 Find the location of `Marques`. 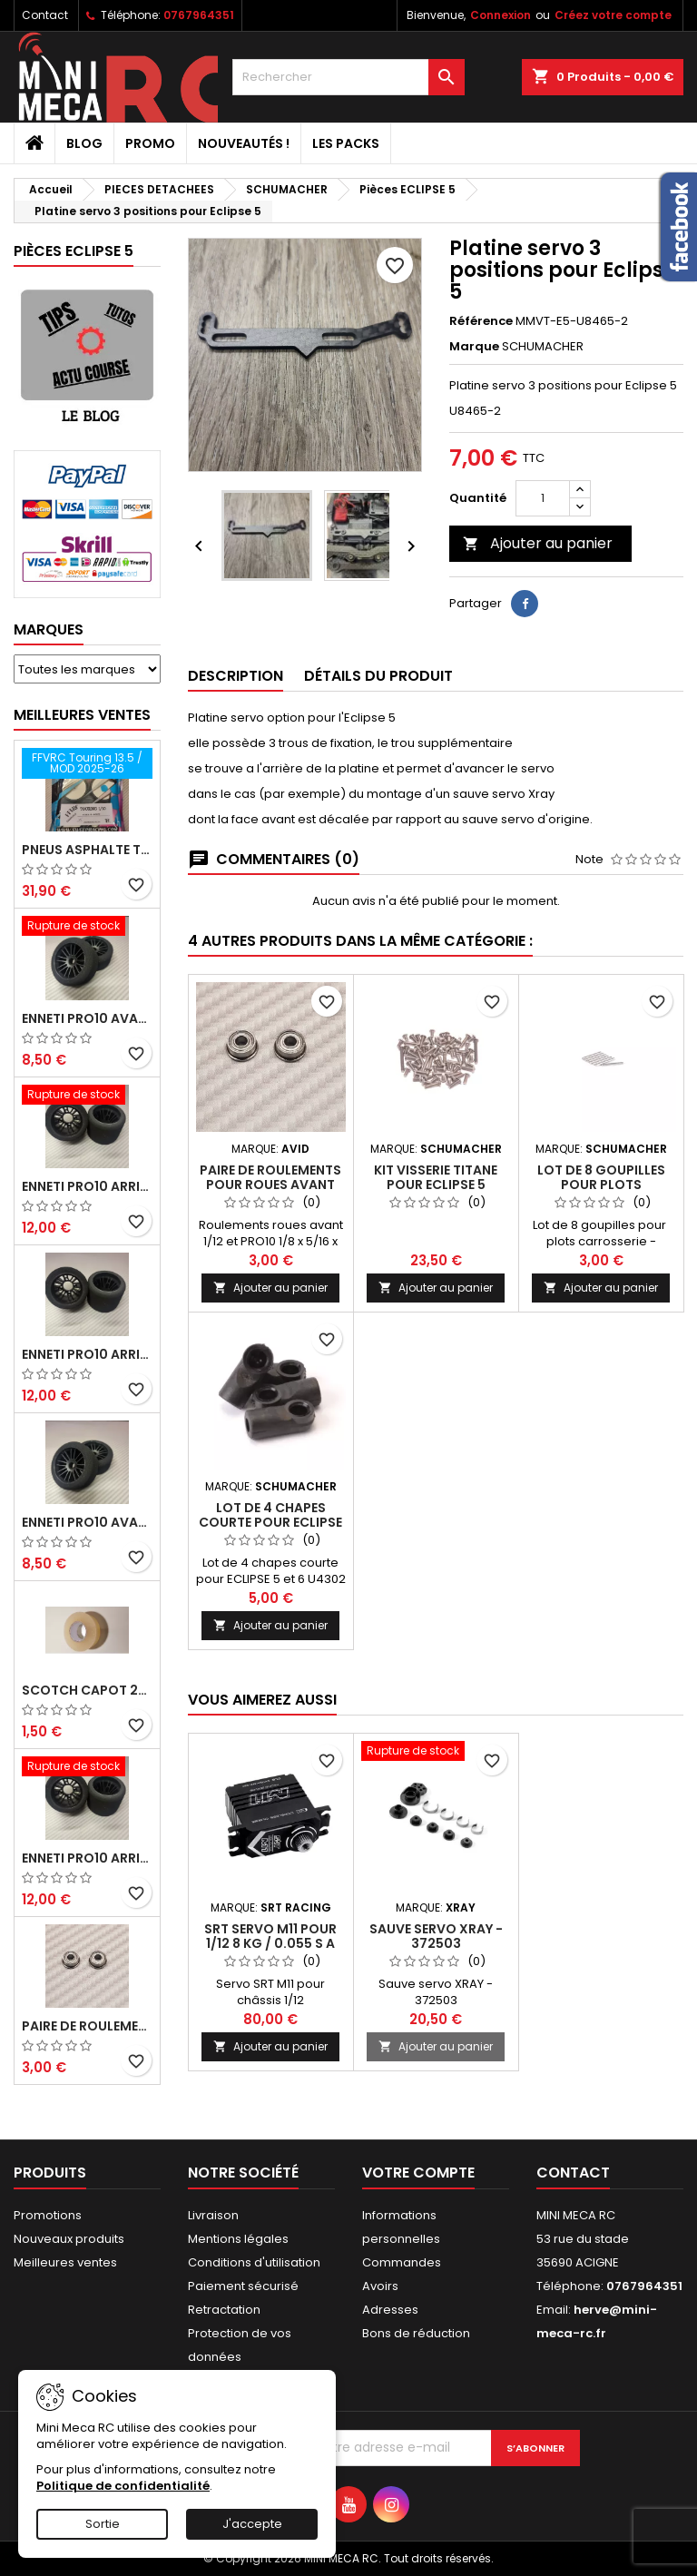

Marques is located at coordinates (48, 629).